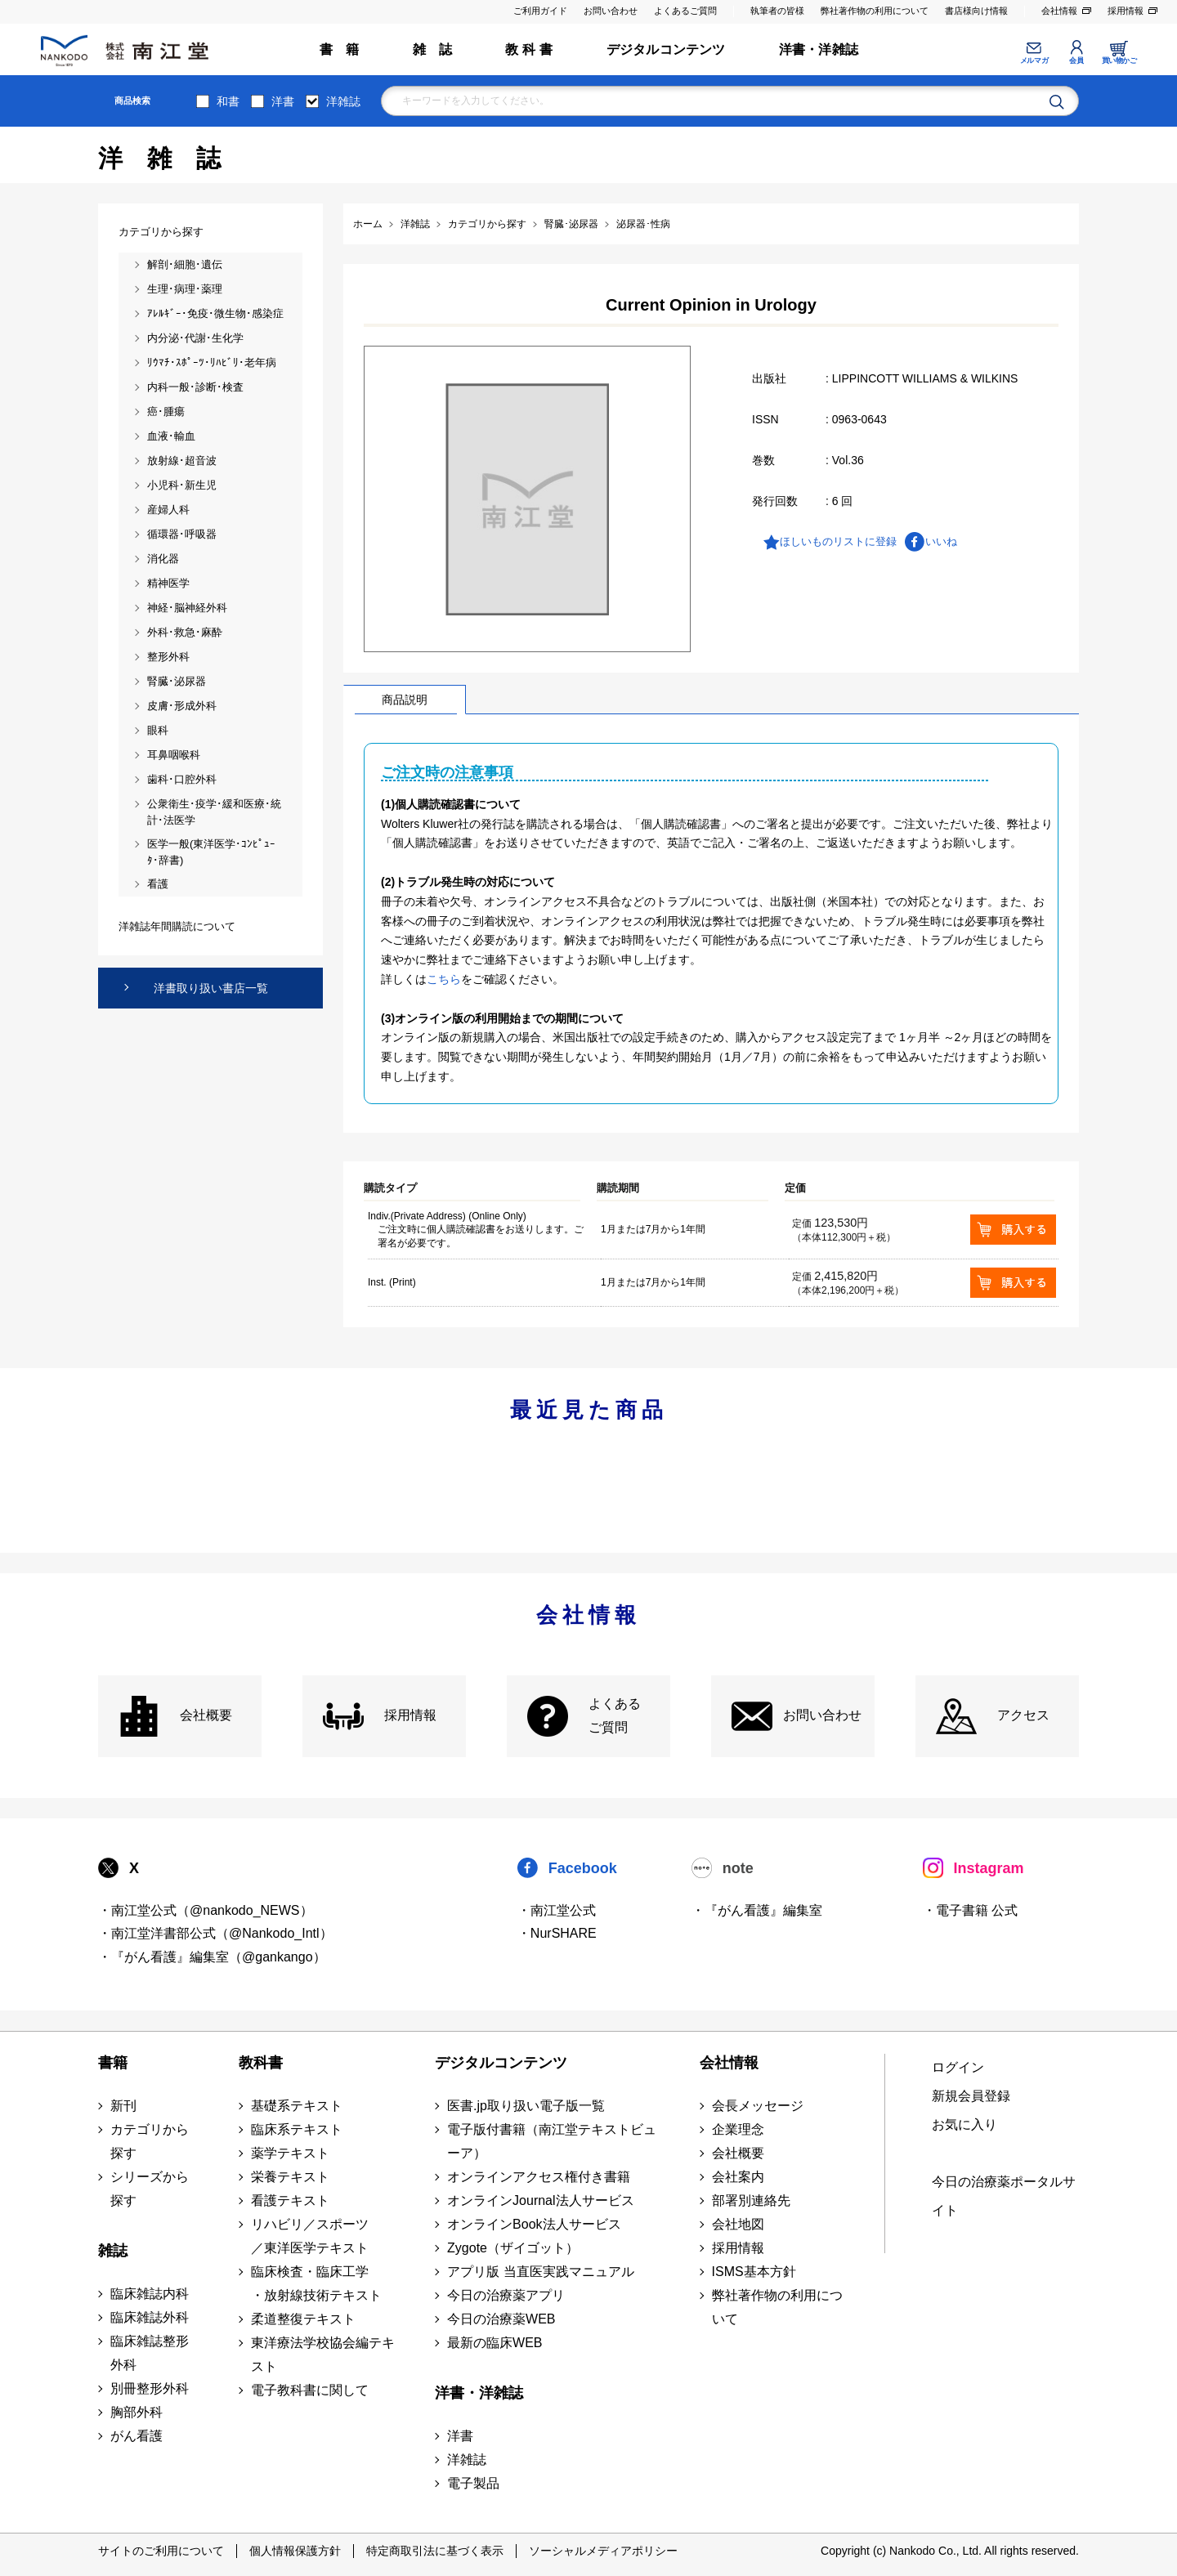  What do you see at coordinates (556, 1910) in the screenshot?
I see `・南江堂公式` at bounding box center [556, 1910].